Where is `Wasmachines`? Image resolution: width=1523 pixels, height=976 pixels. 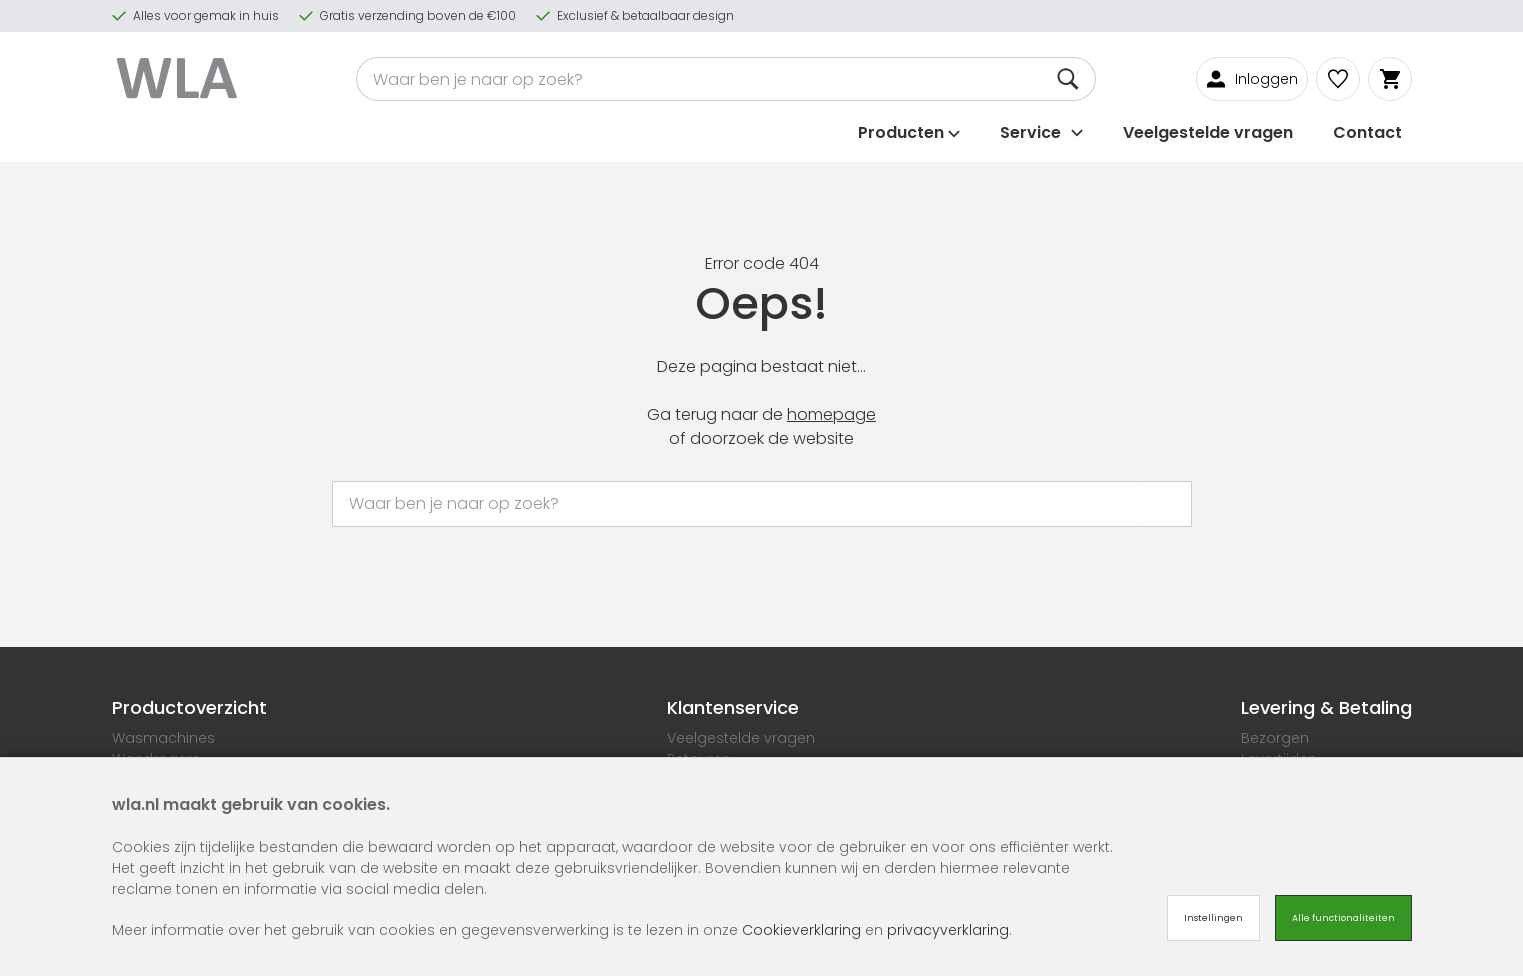
Wasmachines is located at coordinates (163, 738).